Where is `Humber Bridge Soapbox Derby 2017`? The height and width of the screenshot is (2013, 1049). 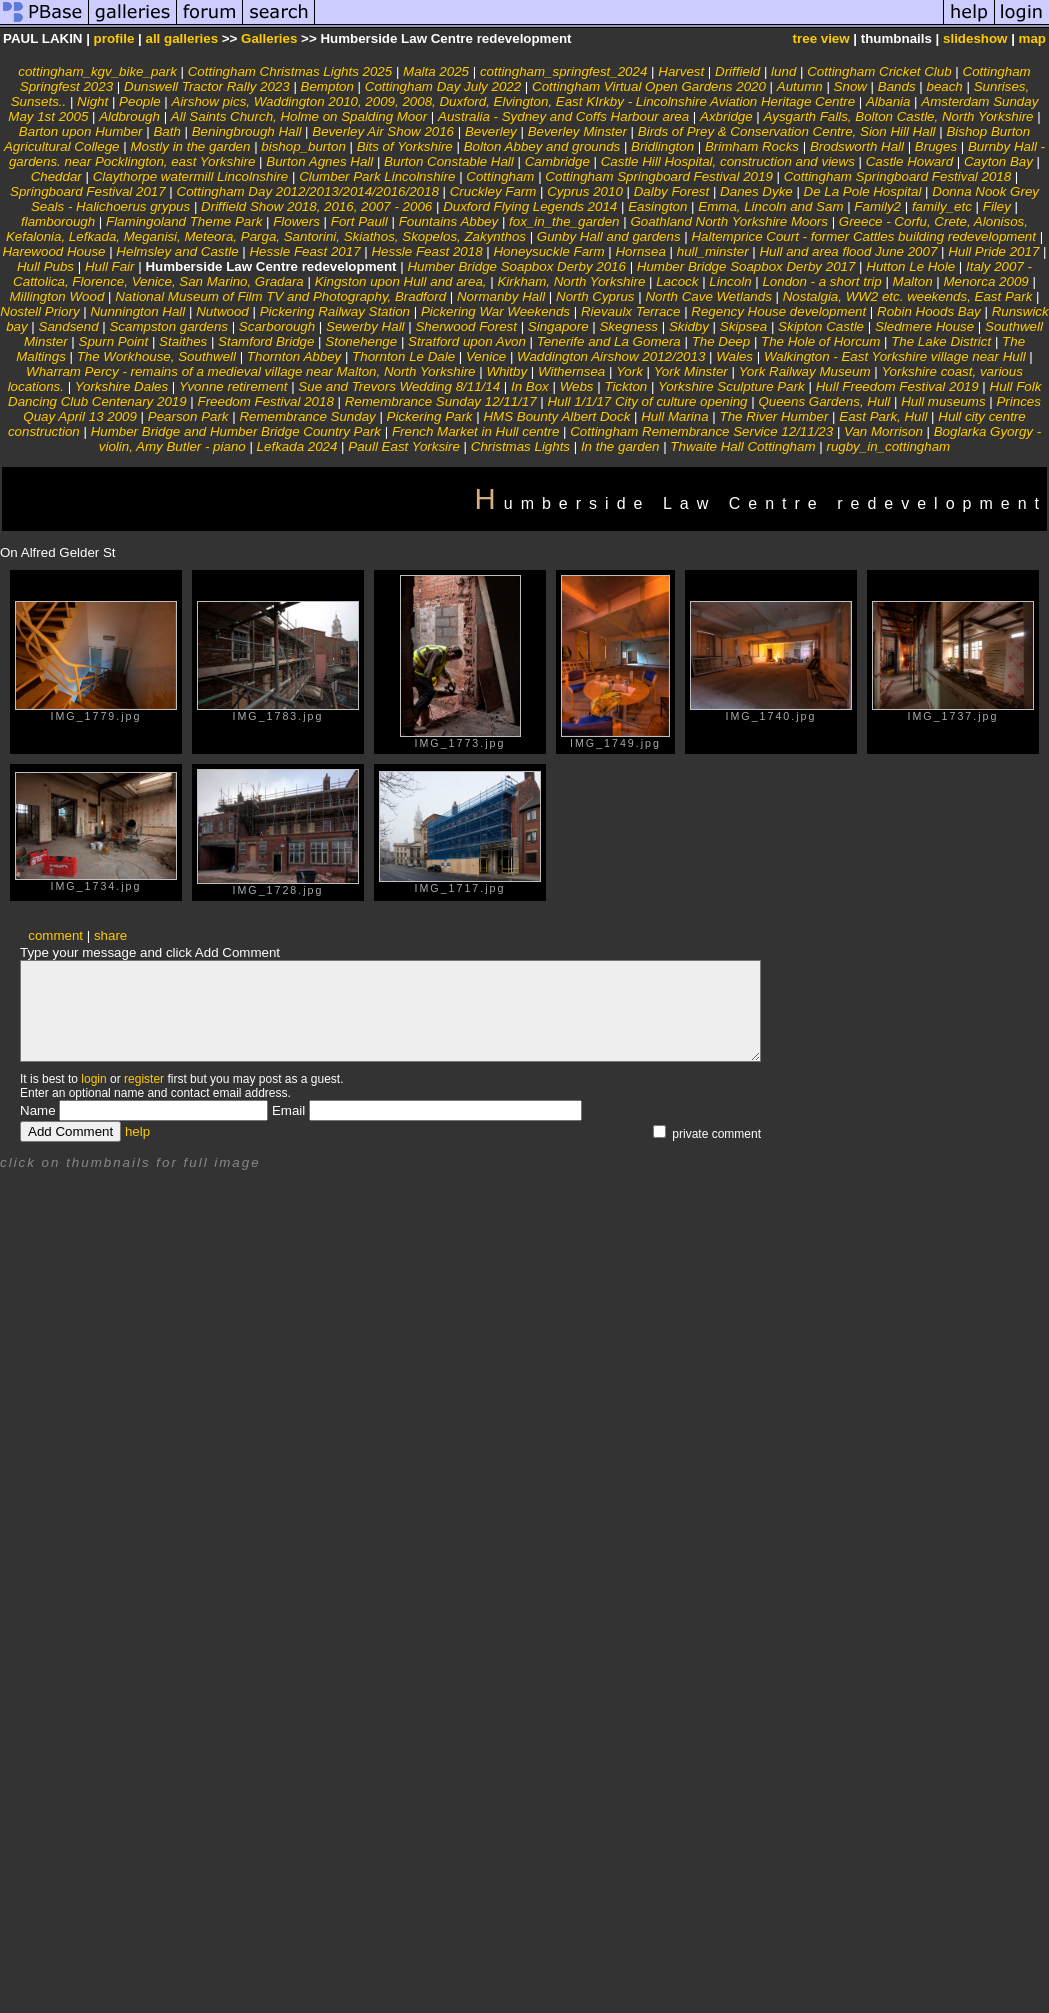
Humber Bridge Soapbox Derby 2017 is located at coordinates (746, 266).